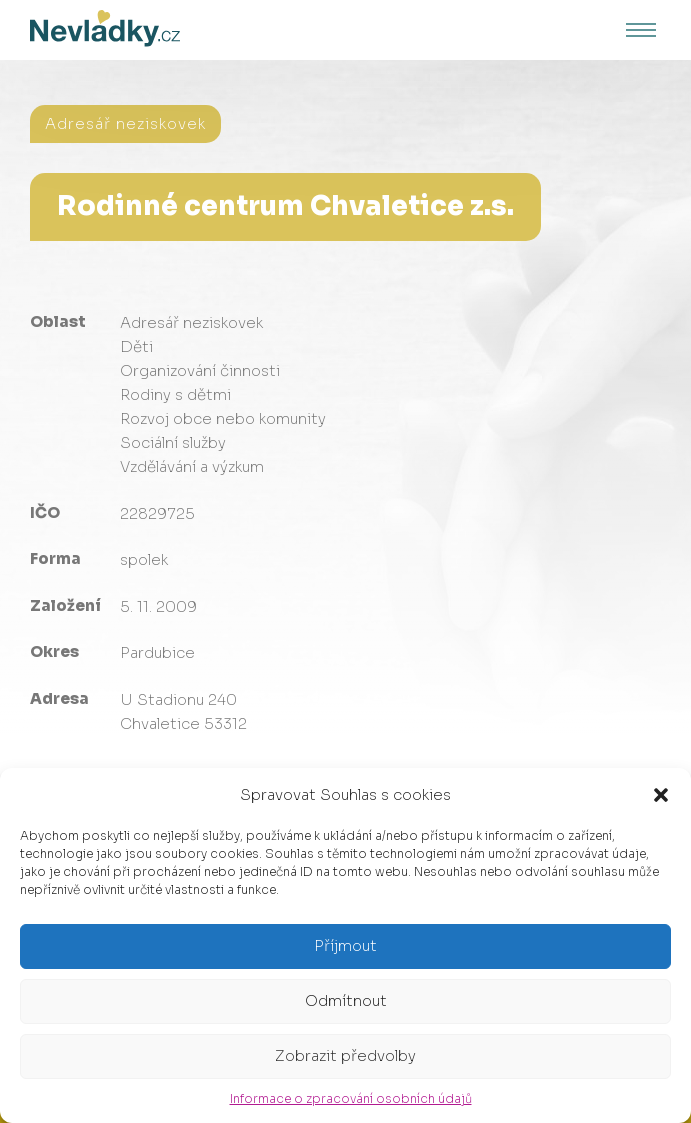 The height and width of the screenshot is (1123, 691). What do you see at coordinates (661, 795) in the screenshot?
I see `[button]` at bounding box center [661, 795].